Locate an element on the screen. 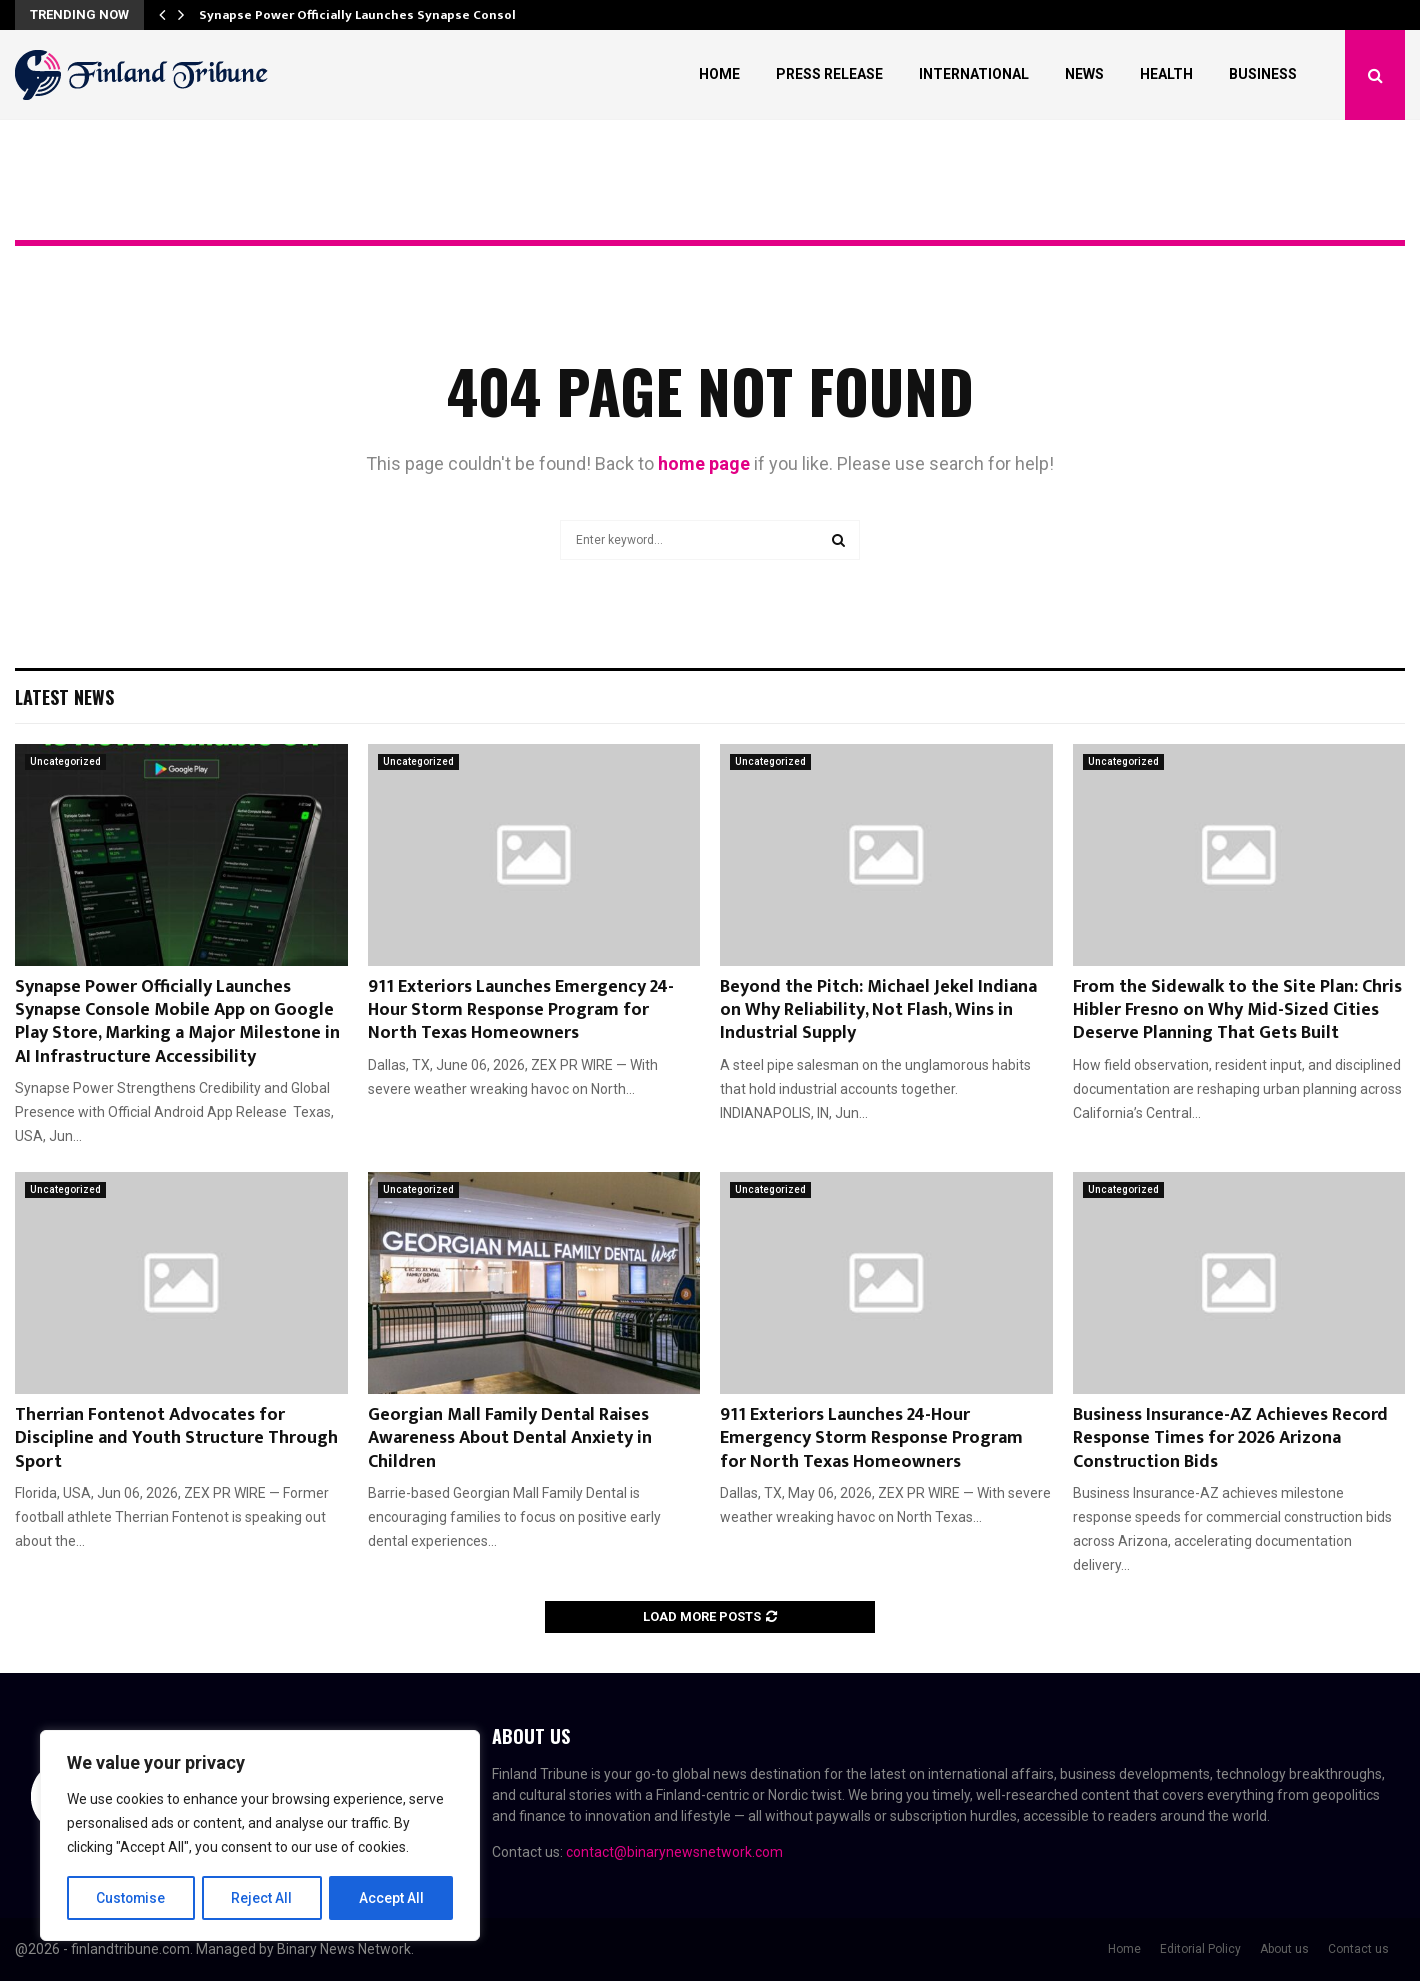  Health is located at coordinates (1166, 74).